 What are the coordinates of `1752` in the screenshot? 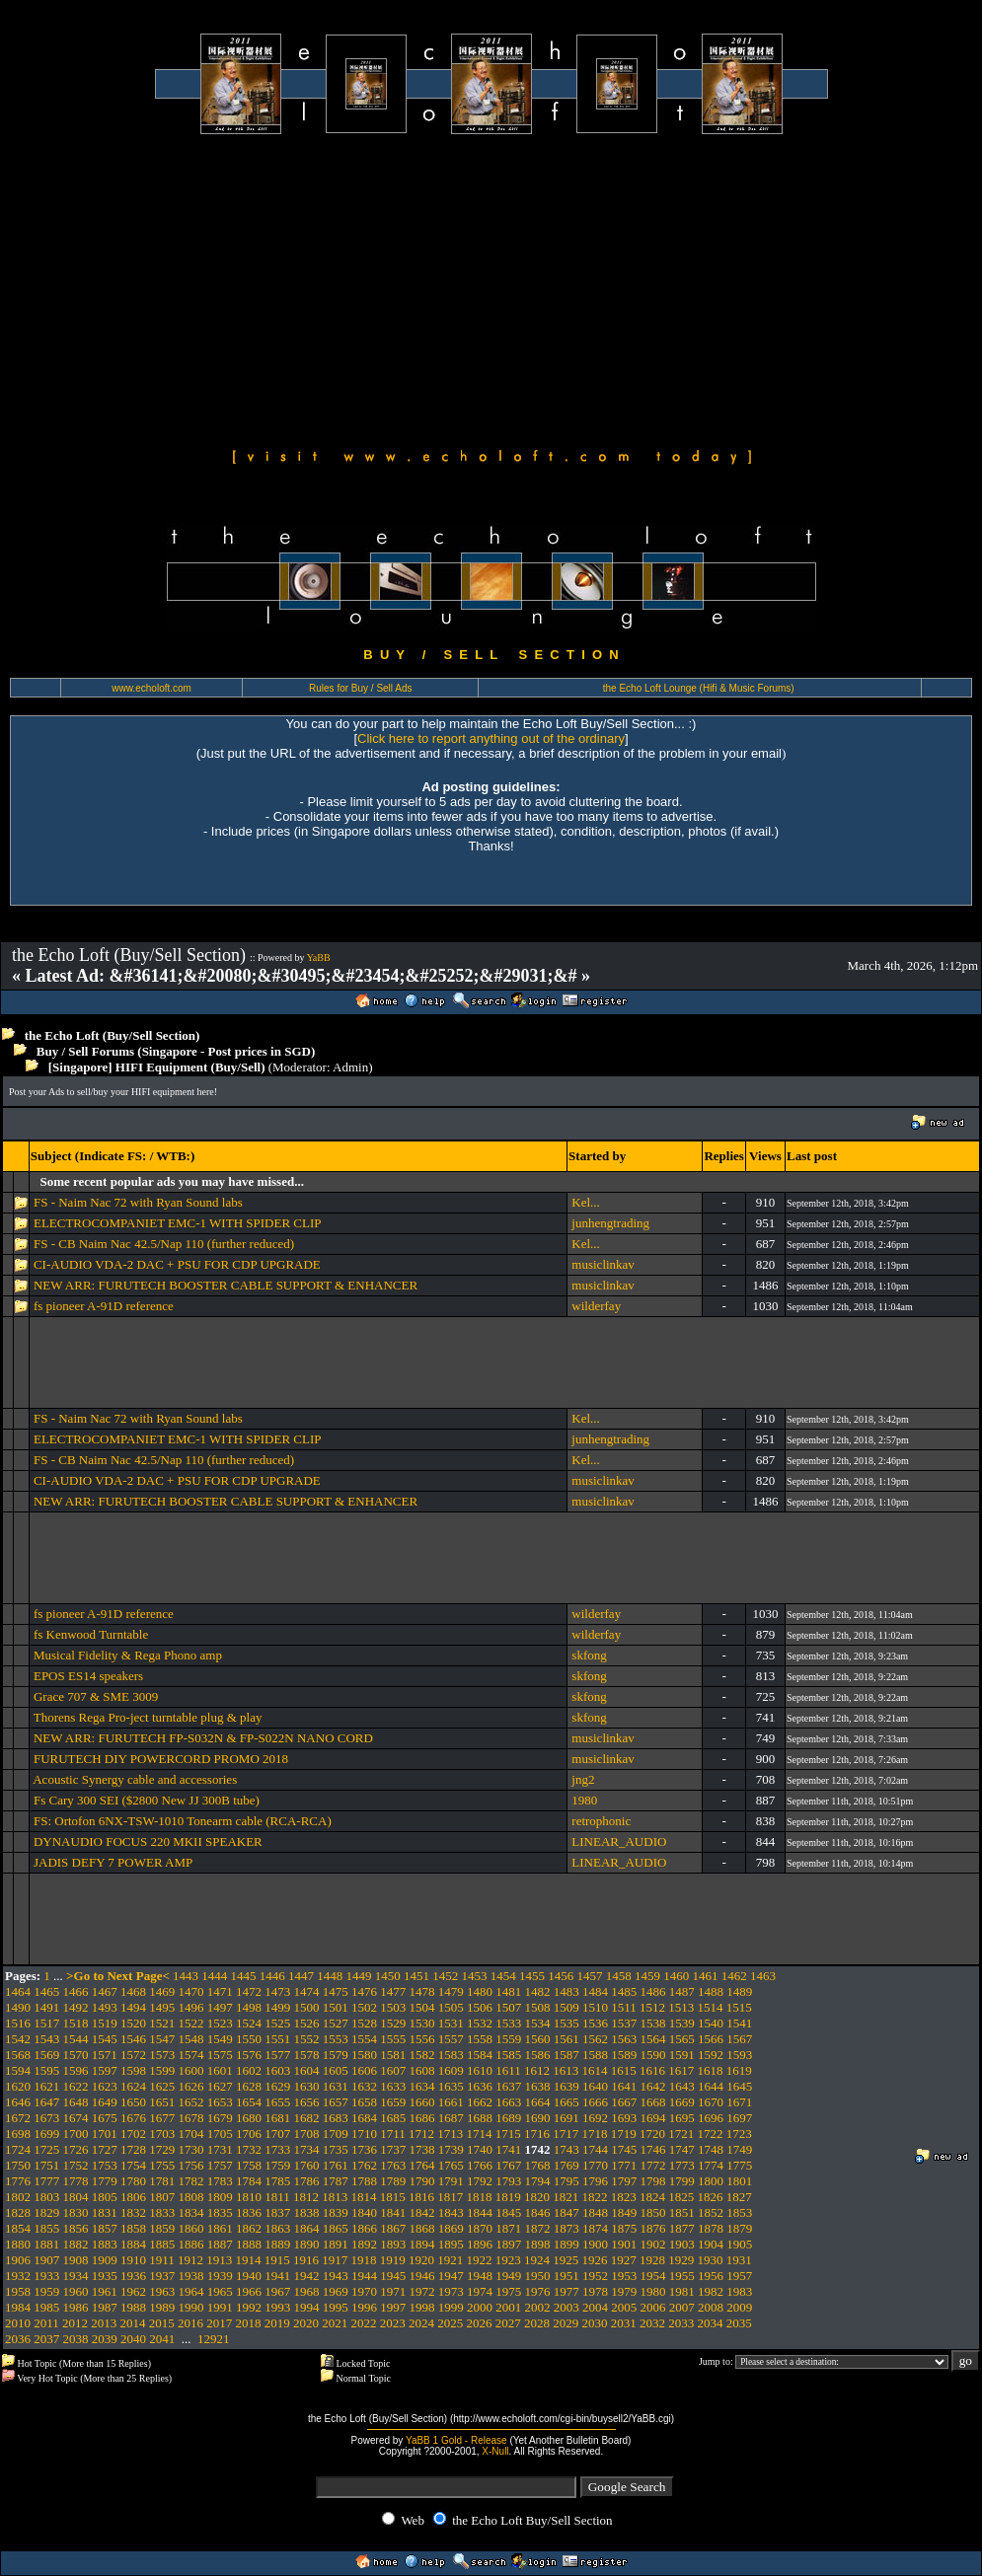 It's located at (76, 2165).